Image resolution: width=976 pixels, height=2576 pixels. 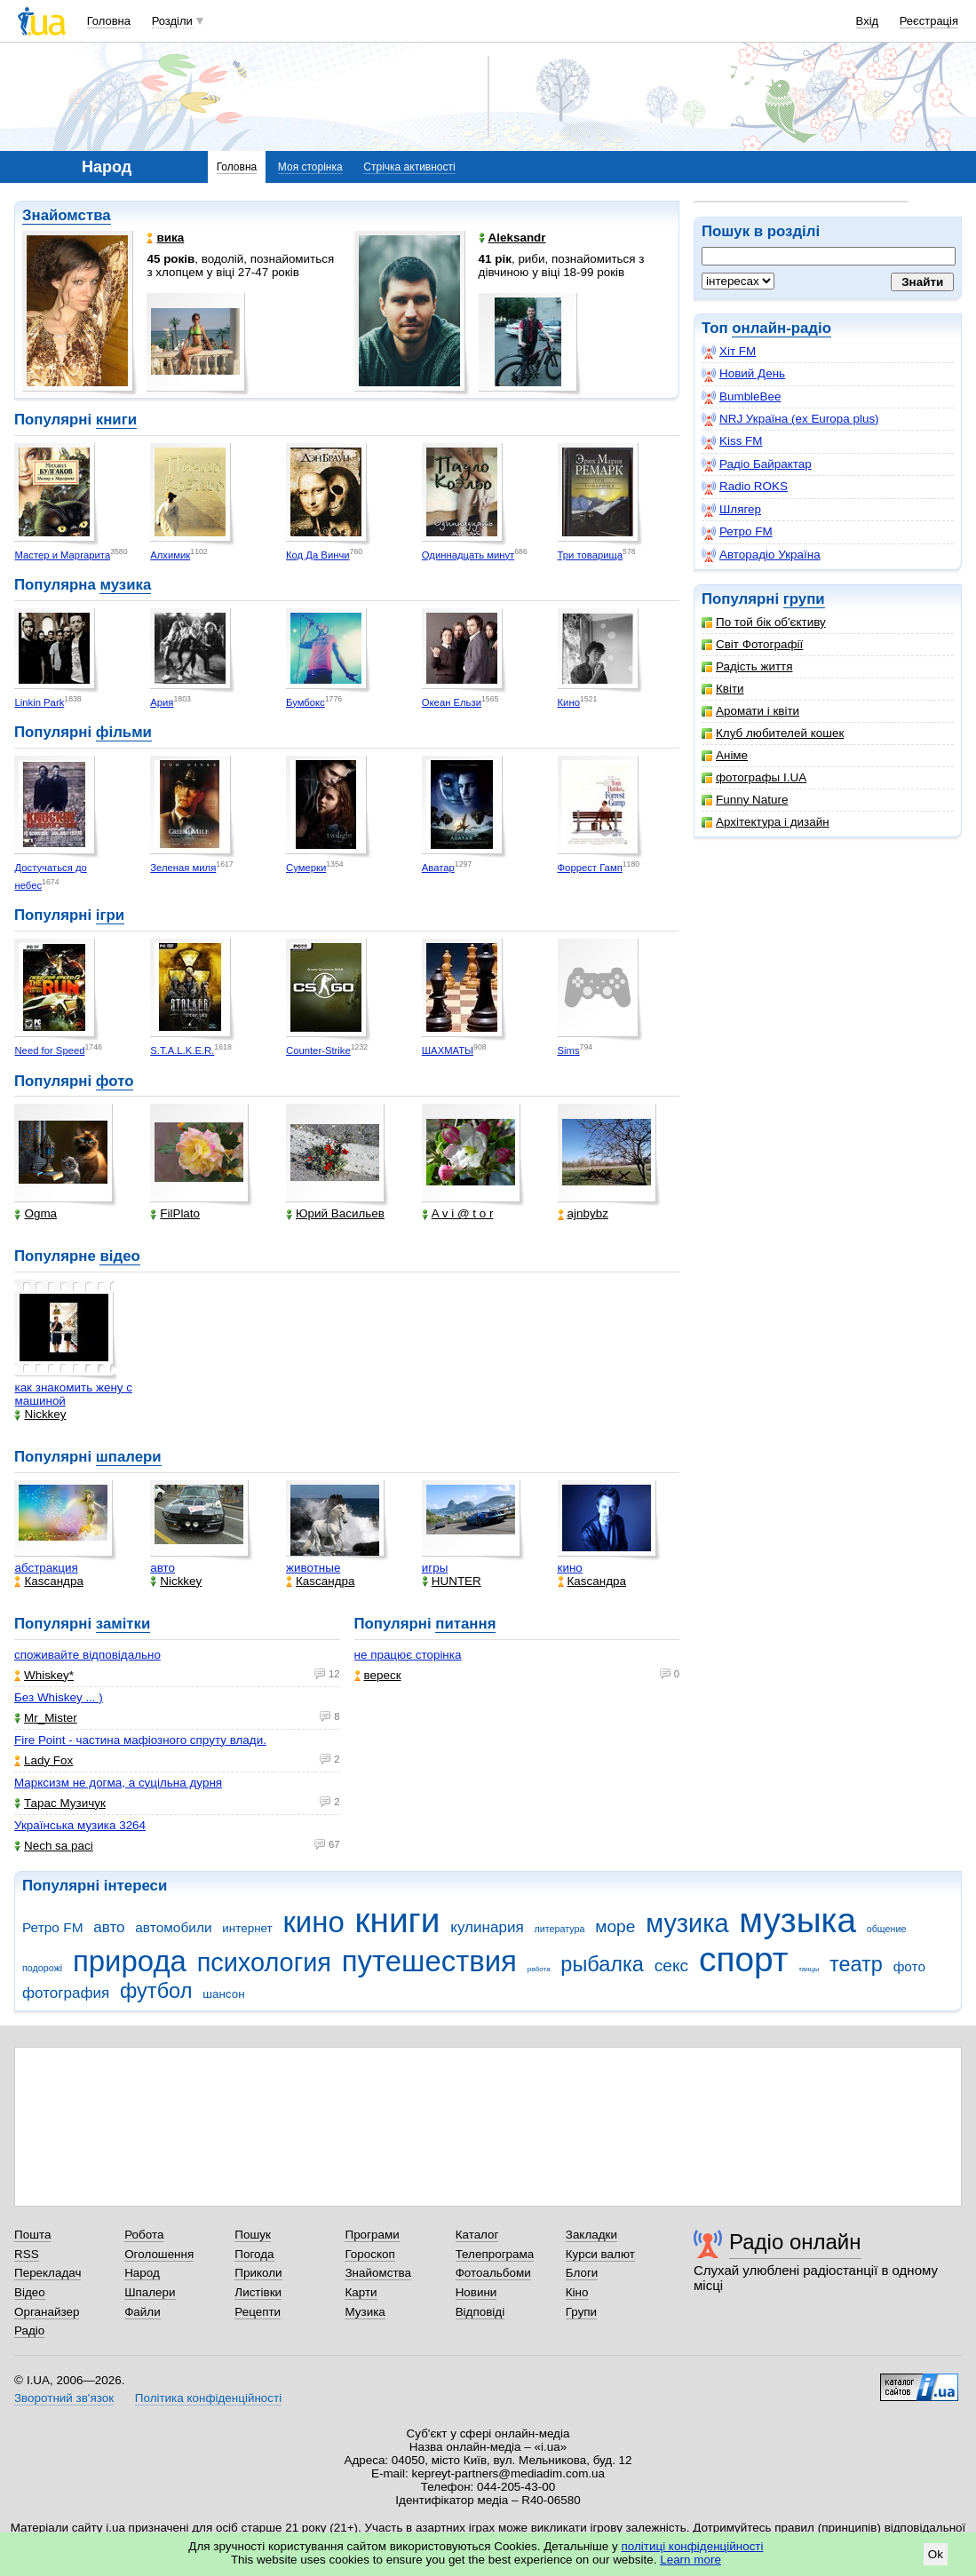 I want to click on авто, so click(x=162, y=1567).